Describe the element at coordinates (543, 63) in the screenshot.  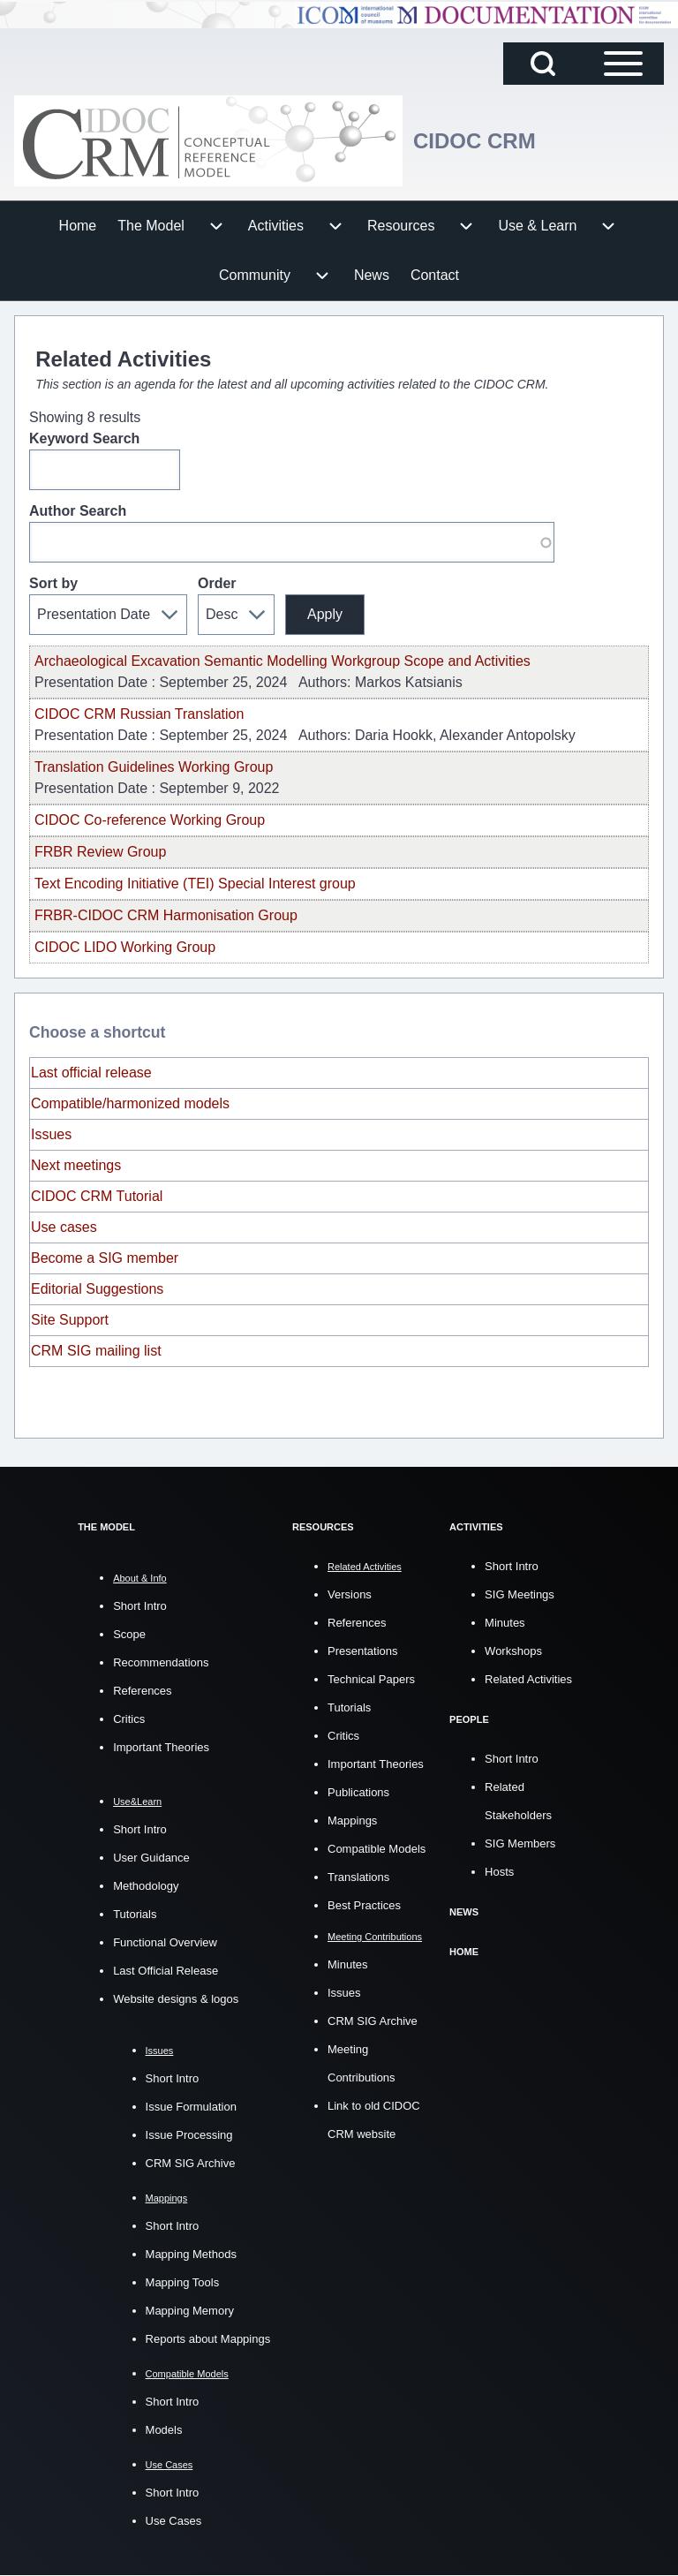
I see `[Open Search Block]` at that location.